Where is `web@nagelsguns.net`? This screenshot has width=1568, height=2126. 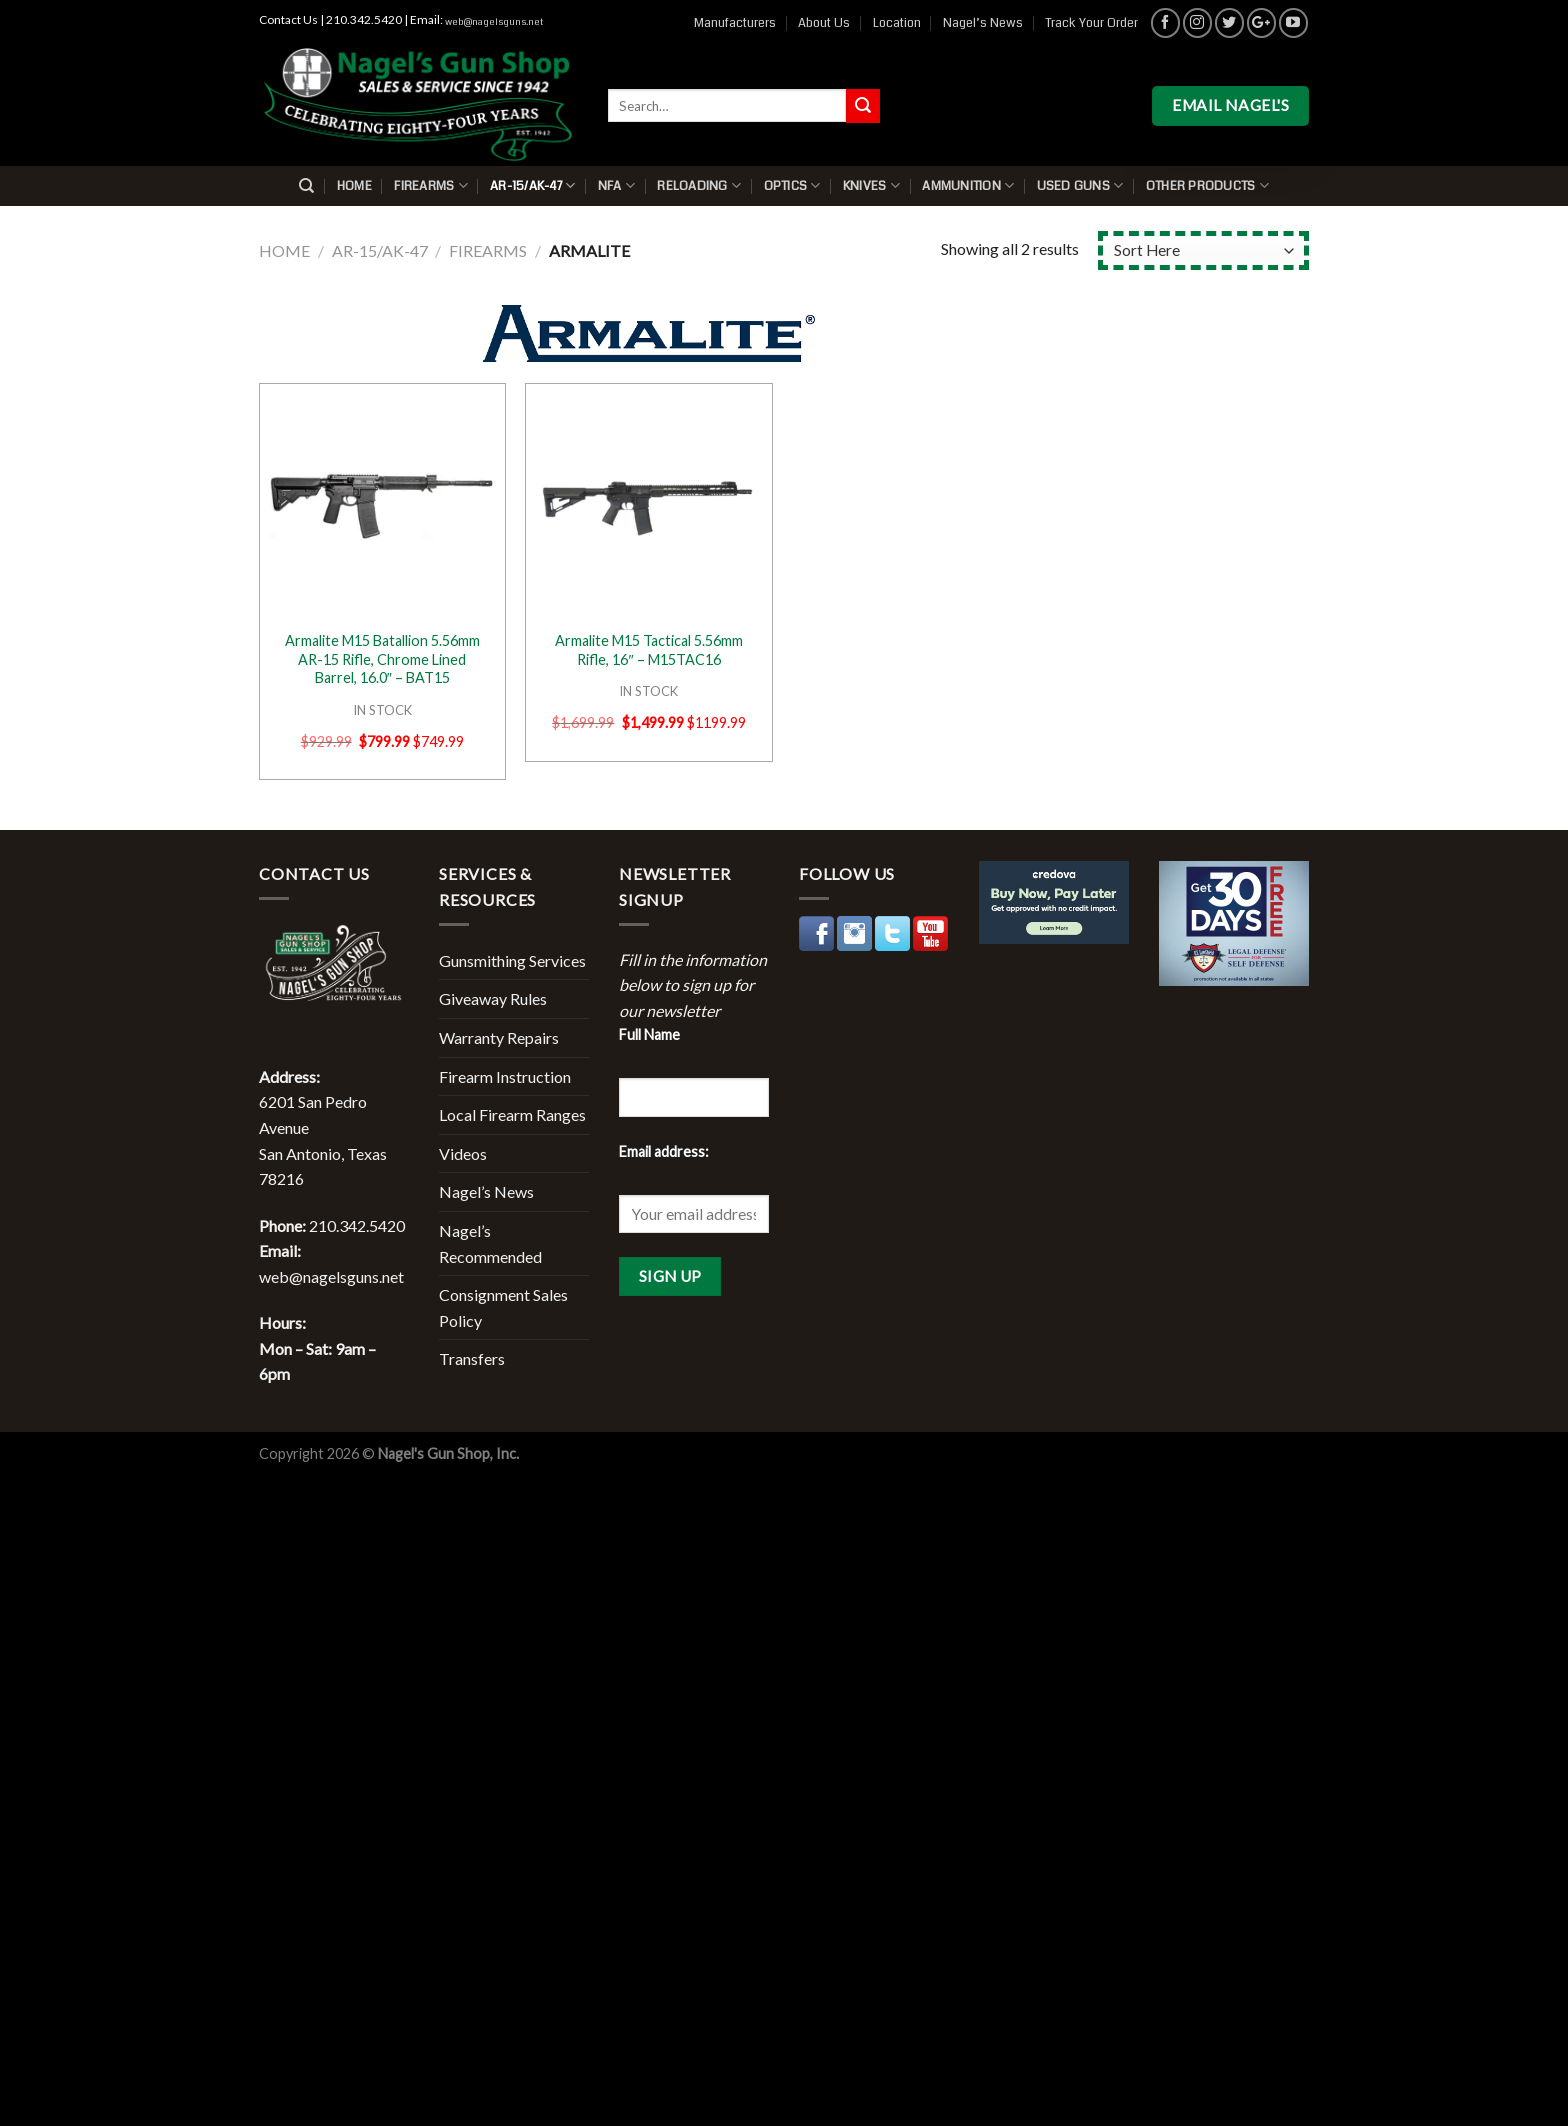
web@nagelsguns.net is located at coordinates (494, 22).